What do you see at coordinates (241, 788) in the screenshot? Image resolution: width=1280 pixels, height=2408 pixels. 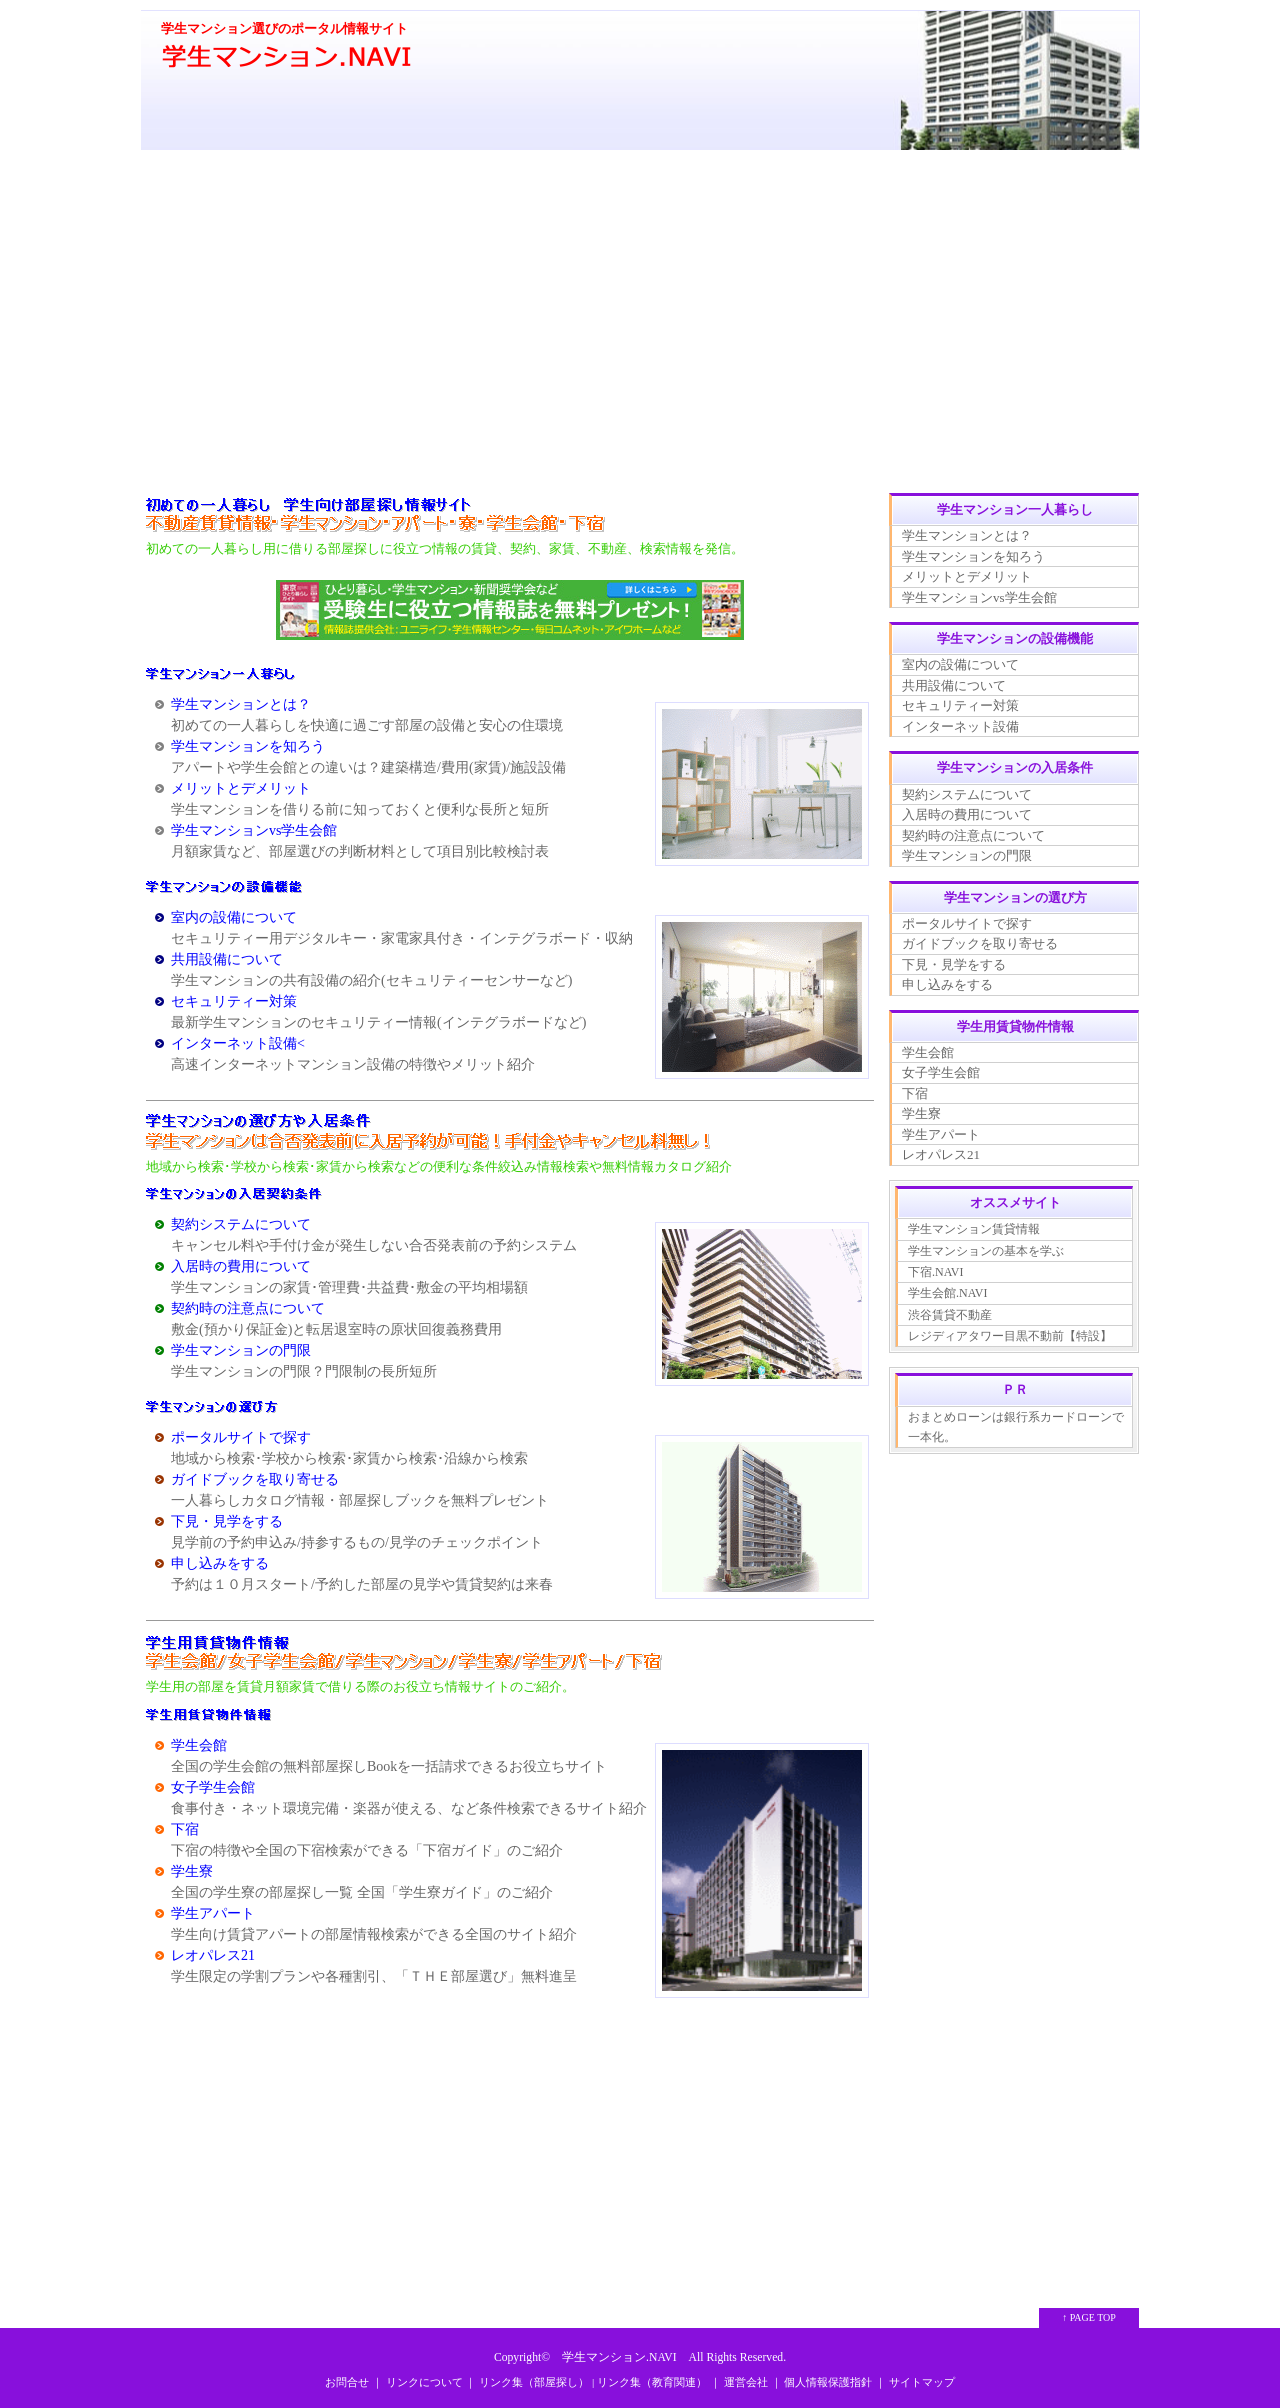 I see `メリットとデメリット` at bounding box center [241, 788].